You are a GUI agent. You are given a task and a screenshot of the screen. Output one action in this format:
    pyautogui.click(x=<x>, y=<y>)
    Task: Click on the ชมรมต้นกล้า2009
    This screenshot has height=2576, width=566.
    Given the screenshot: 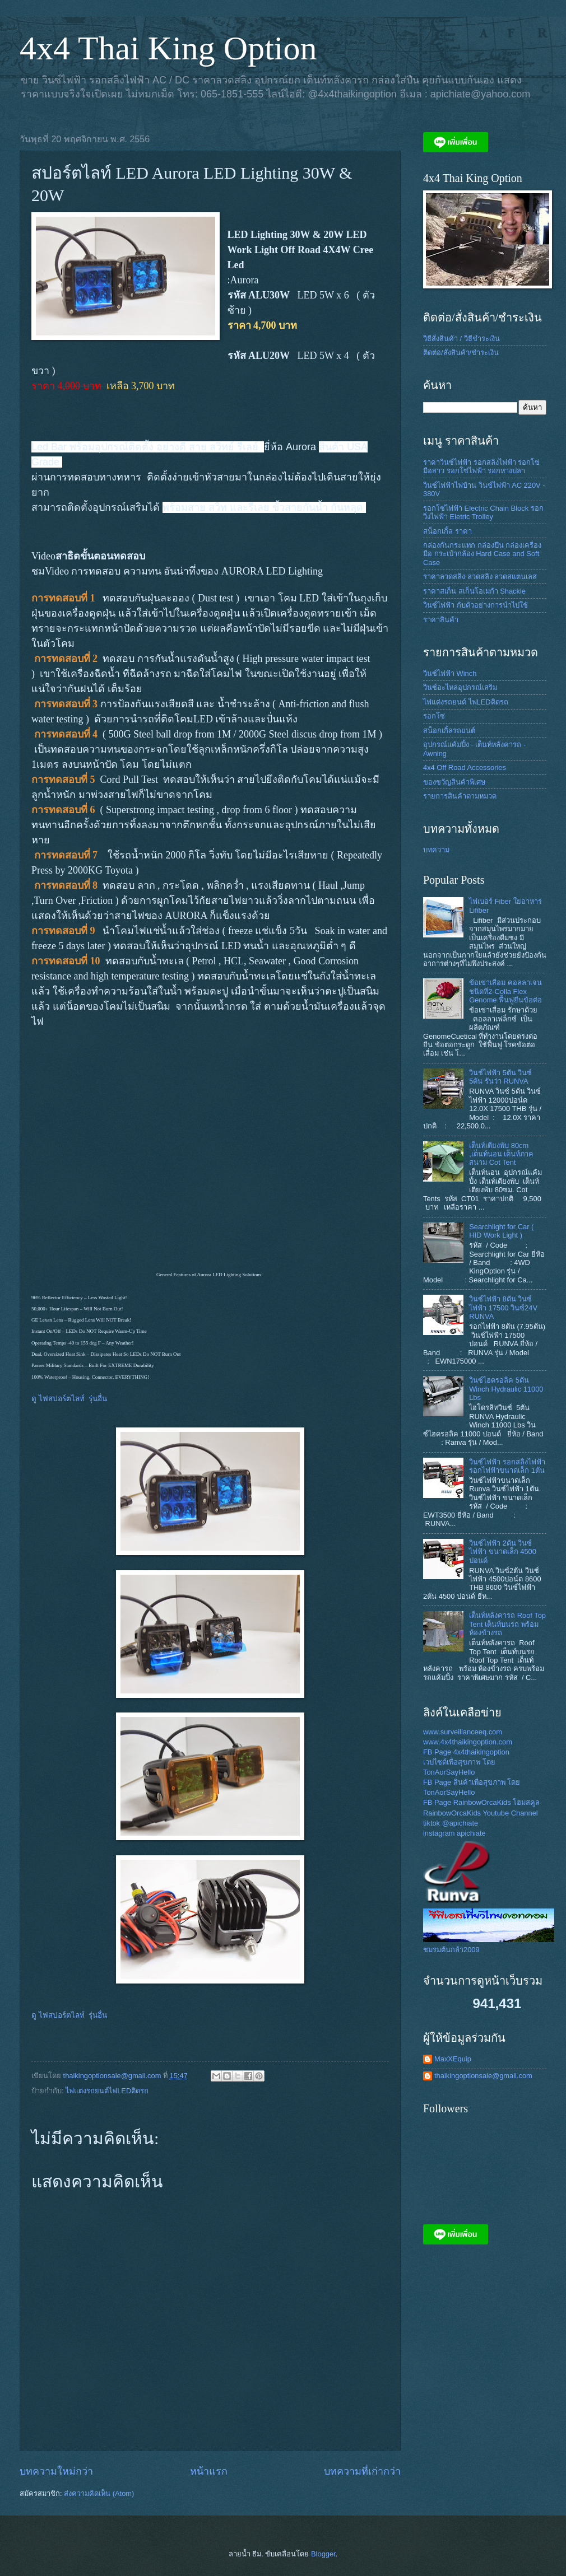 What is the action you would take?
    pyautogui.click(x=451, y=1949)
    